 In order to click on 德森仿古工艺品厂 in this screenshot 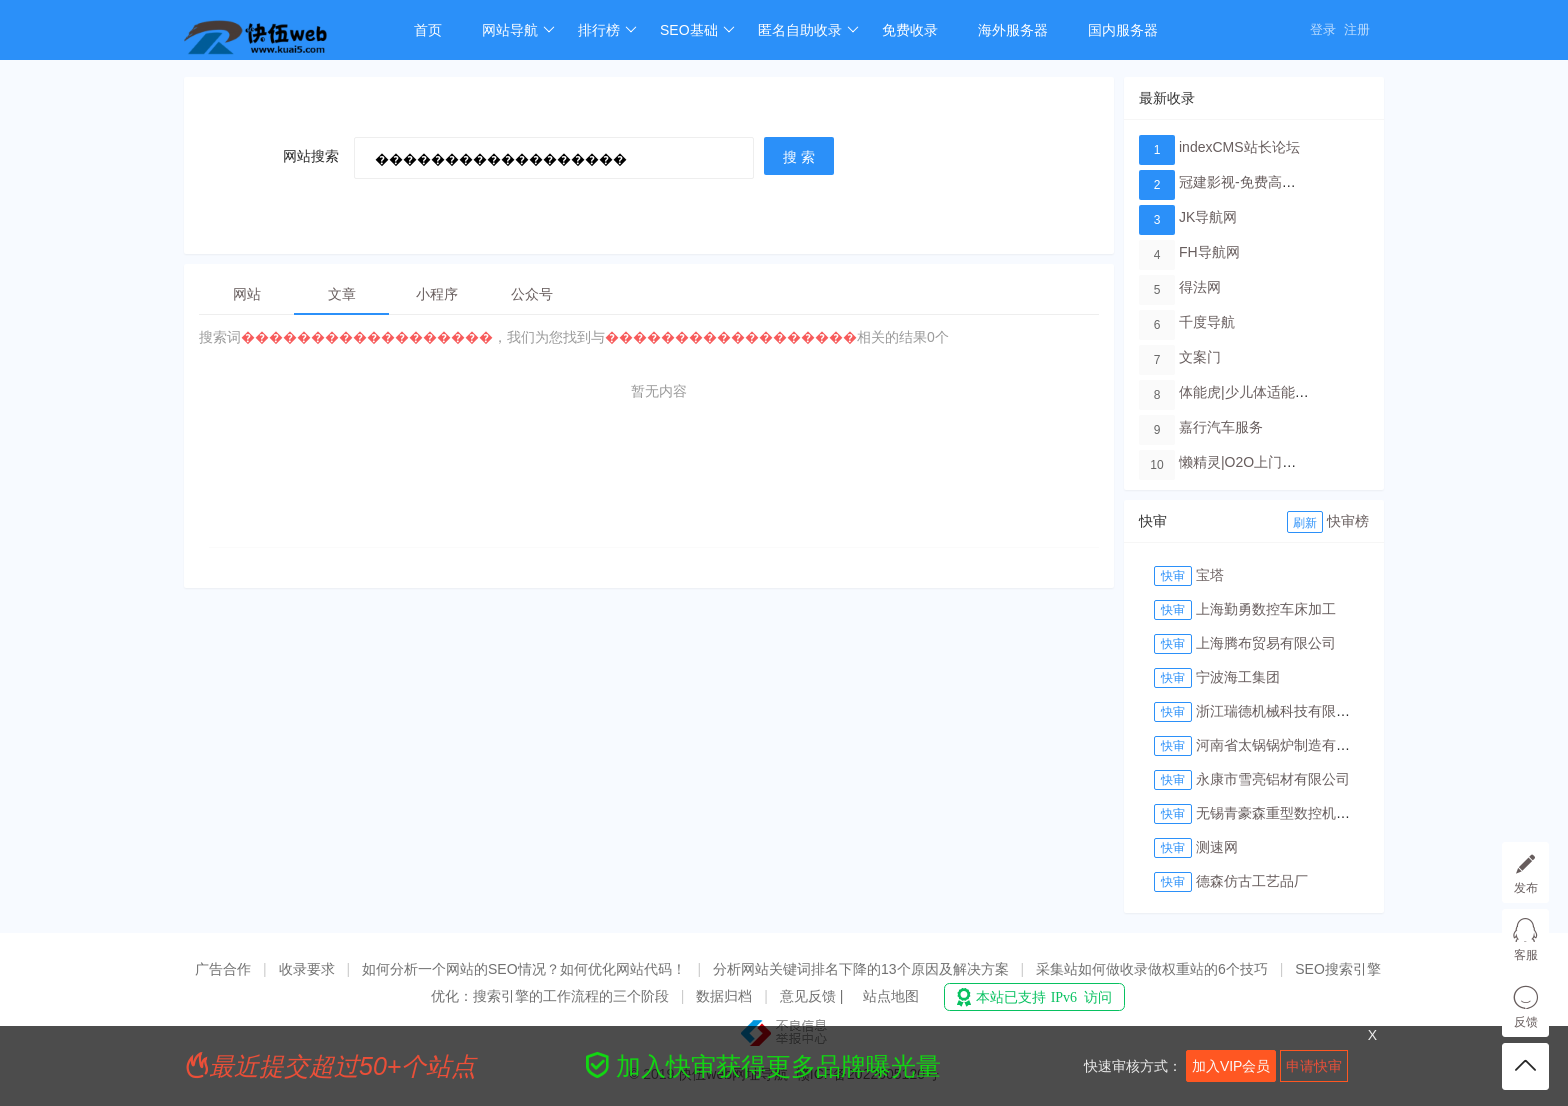, I will do `click(1252, 881)`.